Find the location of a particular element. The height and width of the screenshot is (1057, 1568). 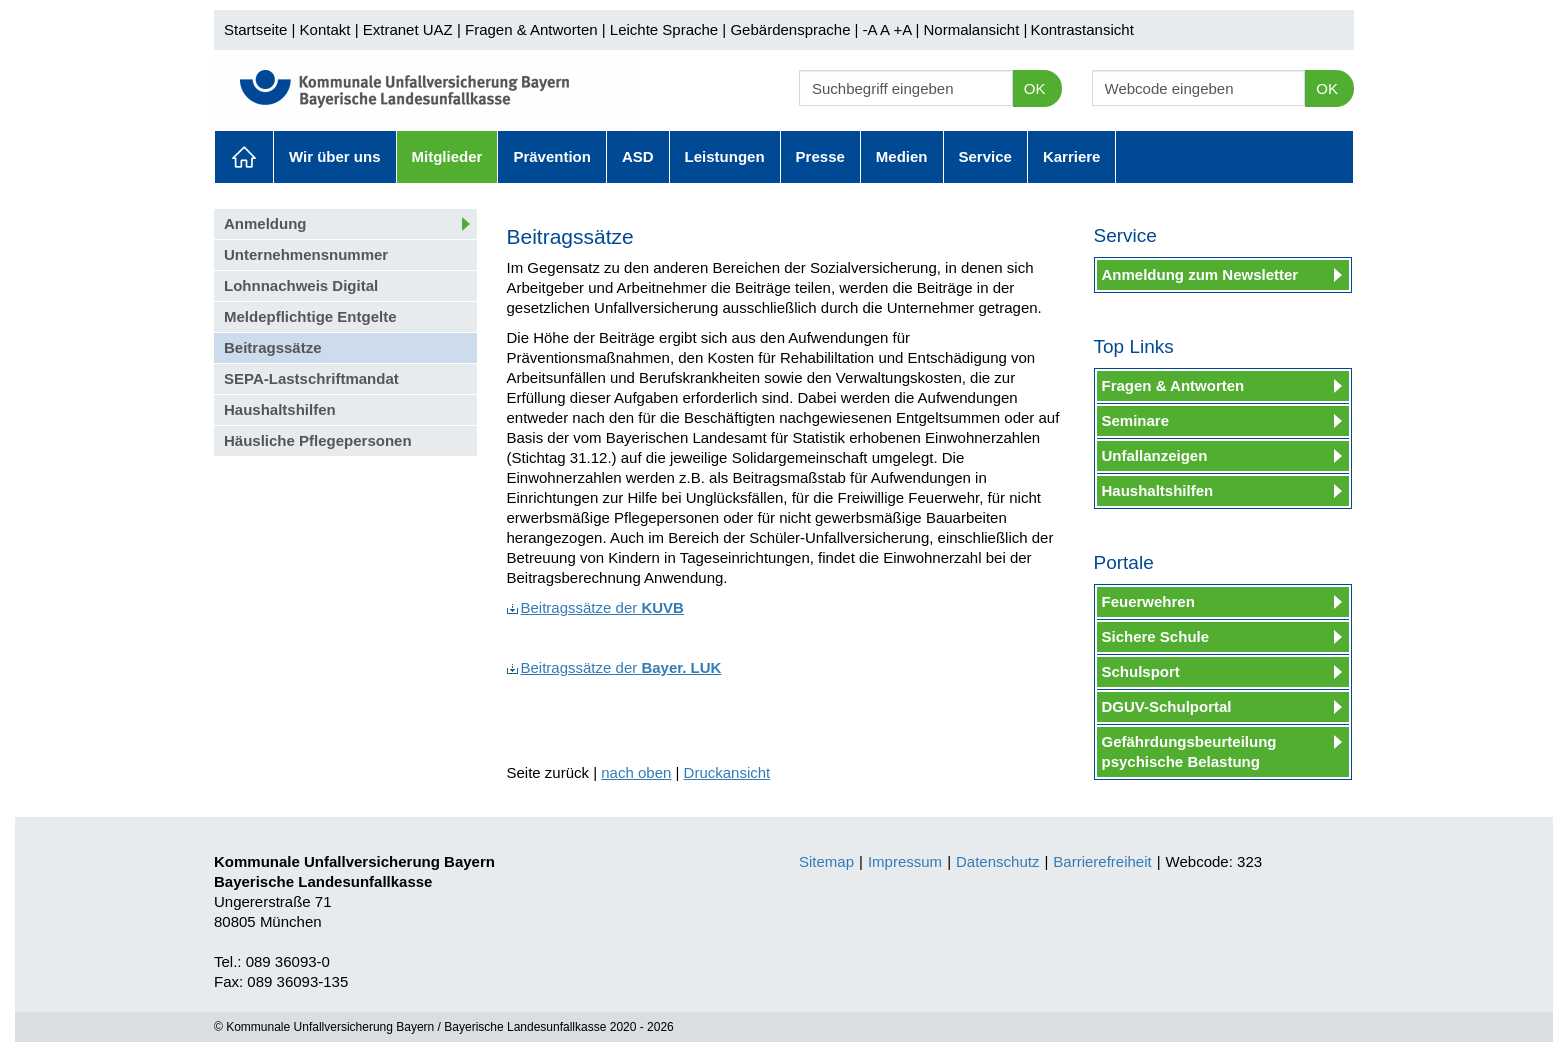

ASD is located at coordinates (638, 156).